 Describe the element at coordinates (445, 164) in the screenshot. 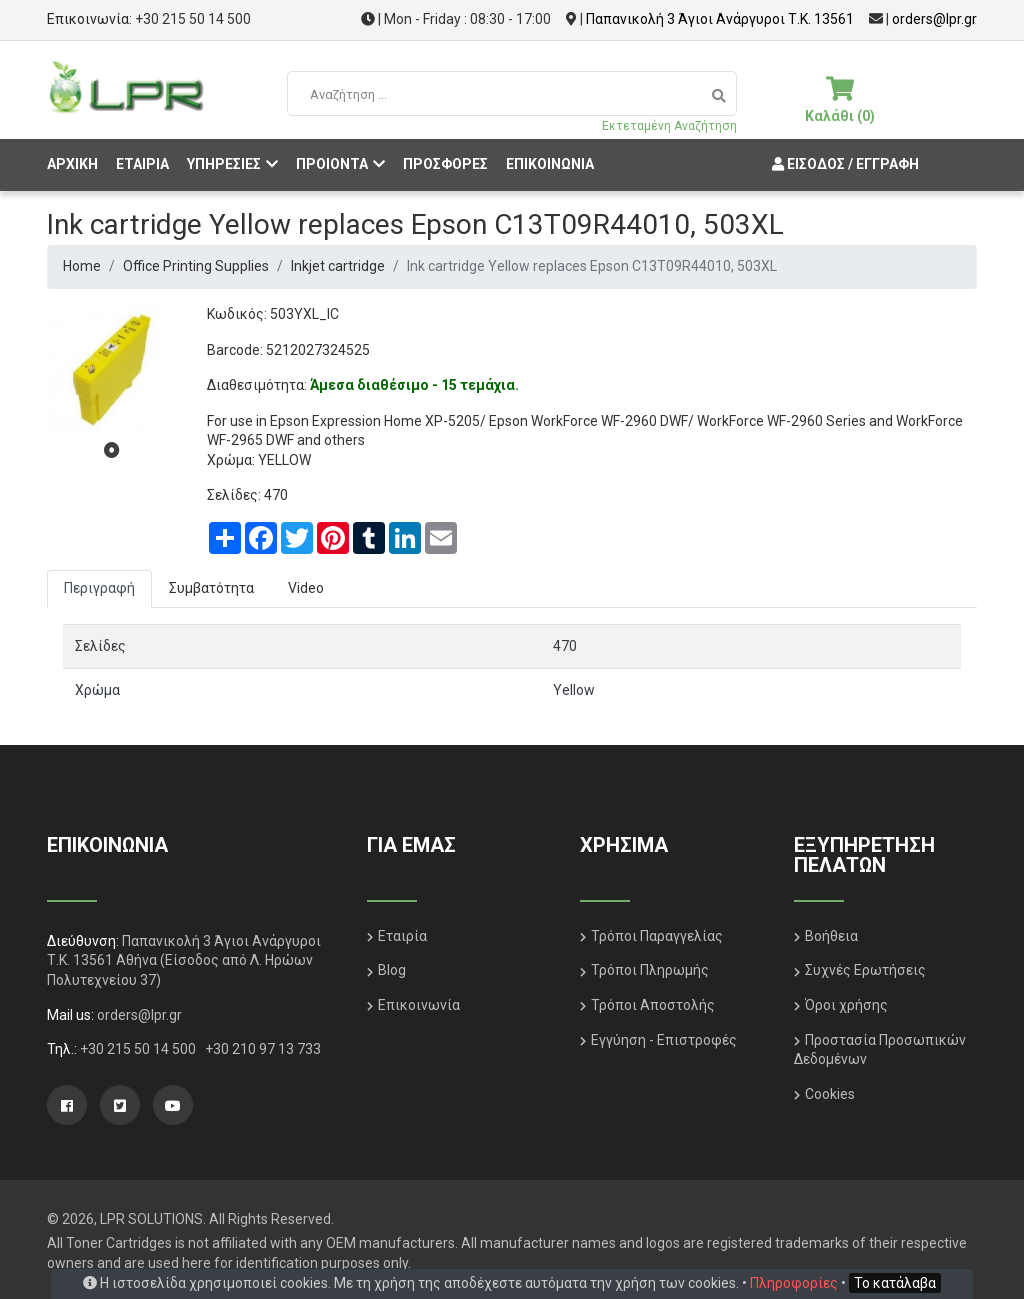

I see `ΠΡΟΣΦΟΡΕΣ` at that location.